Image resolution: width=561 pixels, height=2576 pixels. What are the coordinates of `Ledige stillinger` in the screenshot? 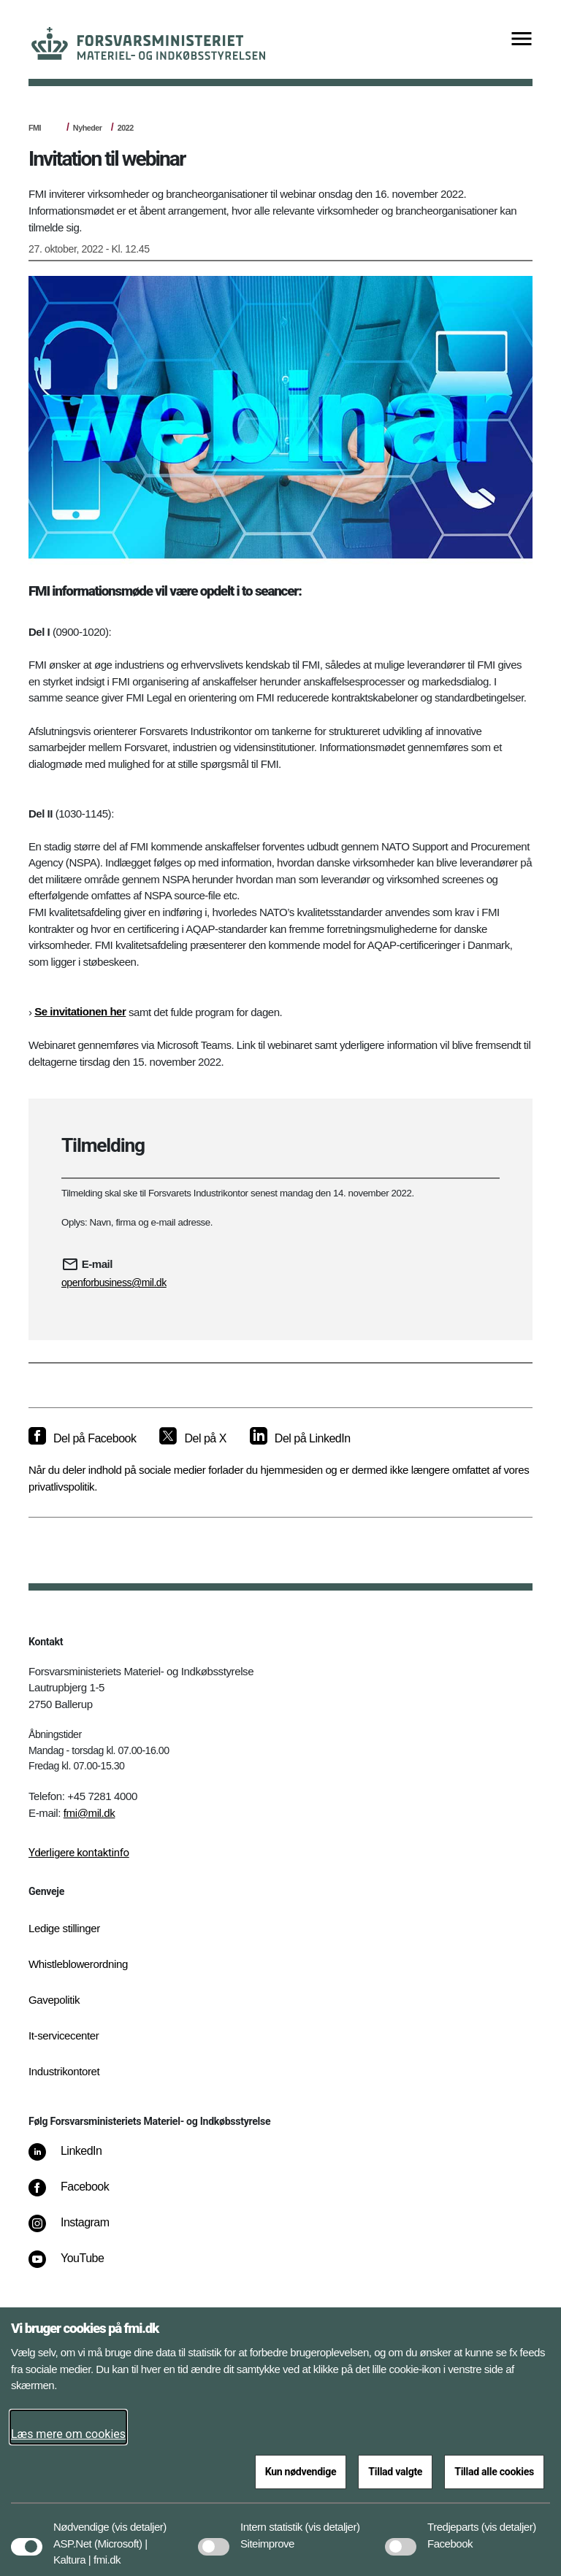 It's located at (64, 1928).